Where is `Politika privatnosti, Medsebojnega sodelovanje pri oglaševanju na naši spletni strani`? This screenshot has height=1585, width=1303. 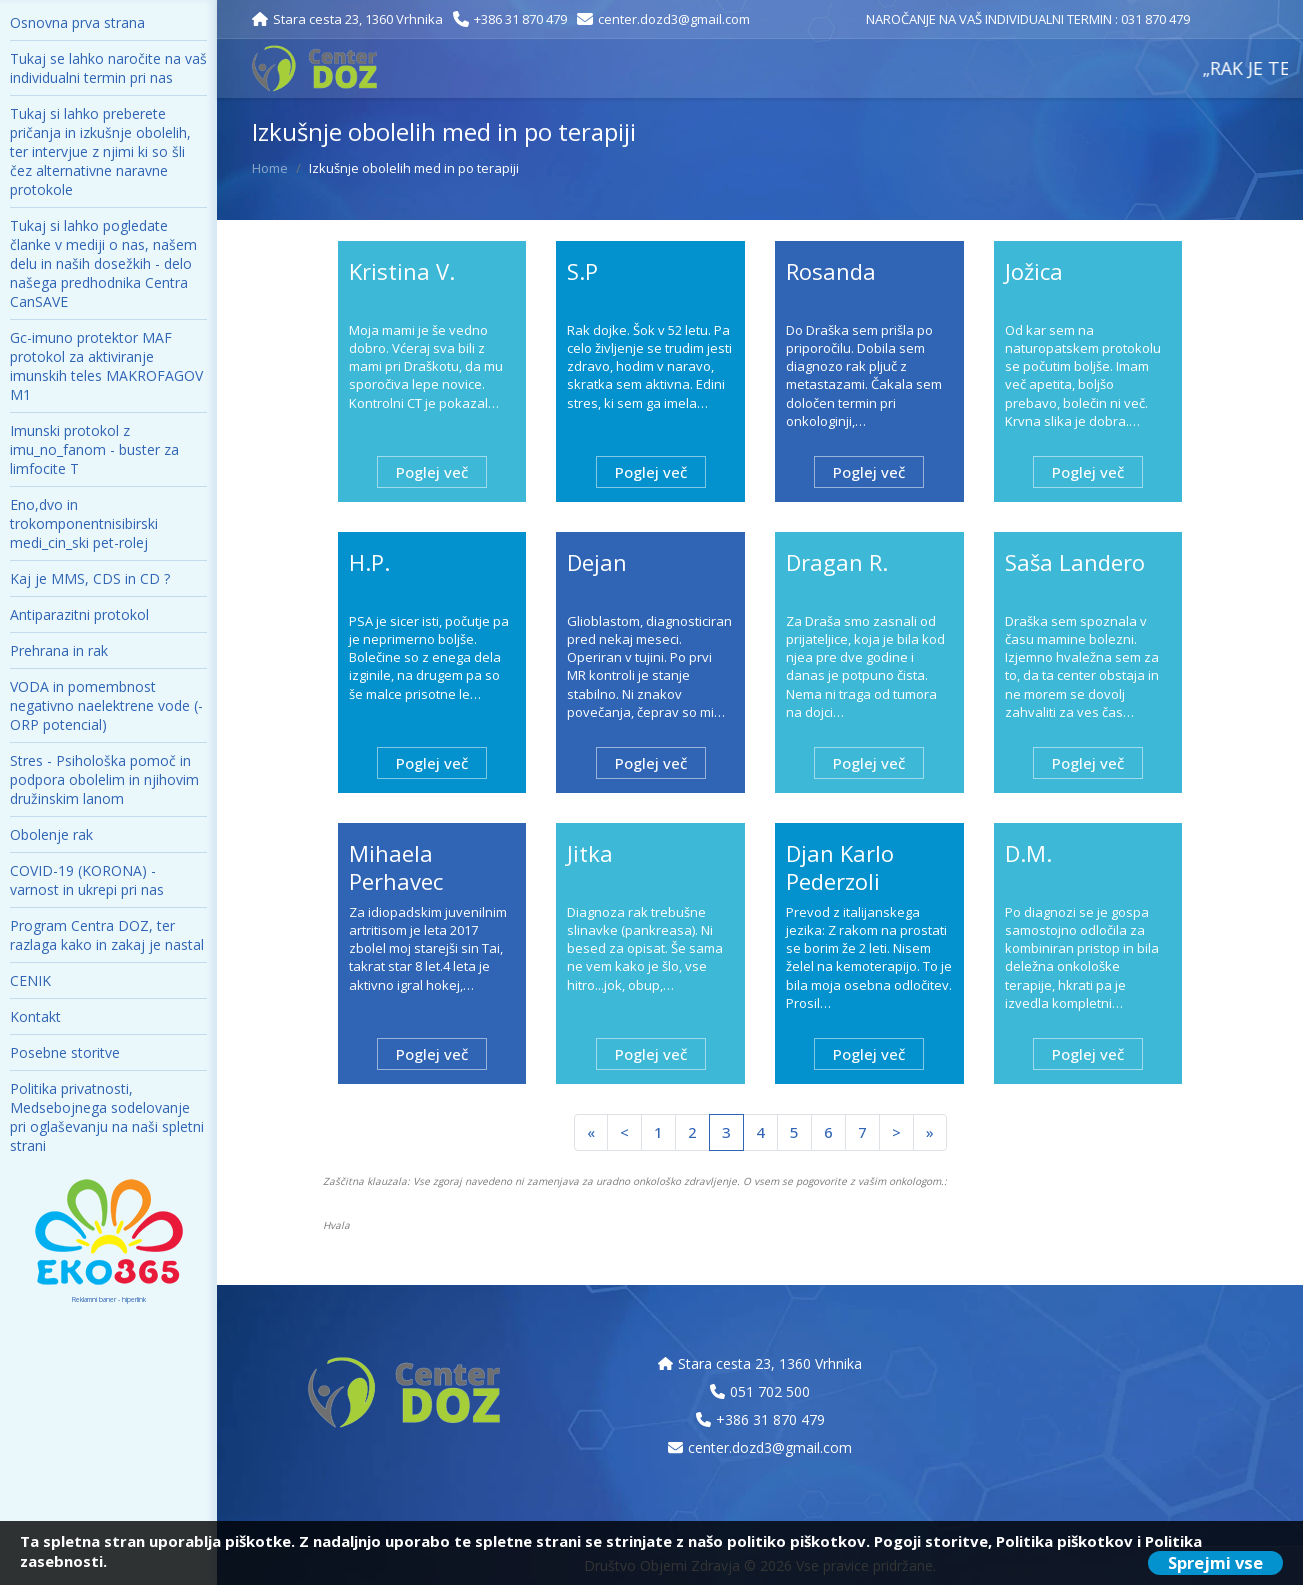 Politika privatnosti, Medsebojnega sodelovanje pri oglaševanju na naši spletni strani is located at coordinates (107, 1117).